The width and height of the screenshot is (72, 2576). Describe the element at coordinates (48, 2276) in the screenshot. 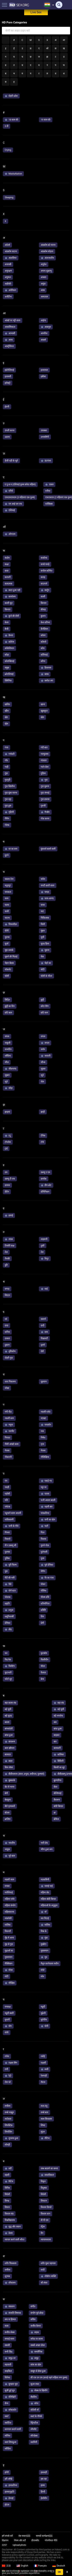

I see `शौक़ीन व्यक्ति` at that location.